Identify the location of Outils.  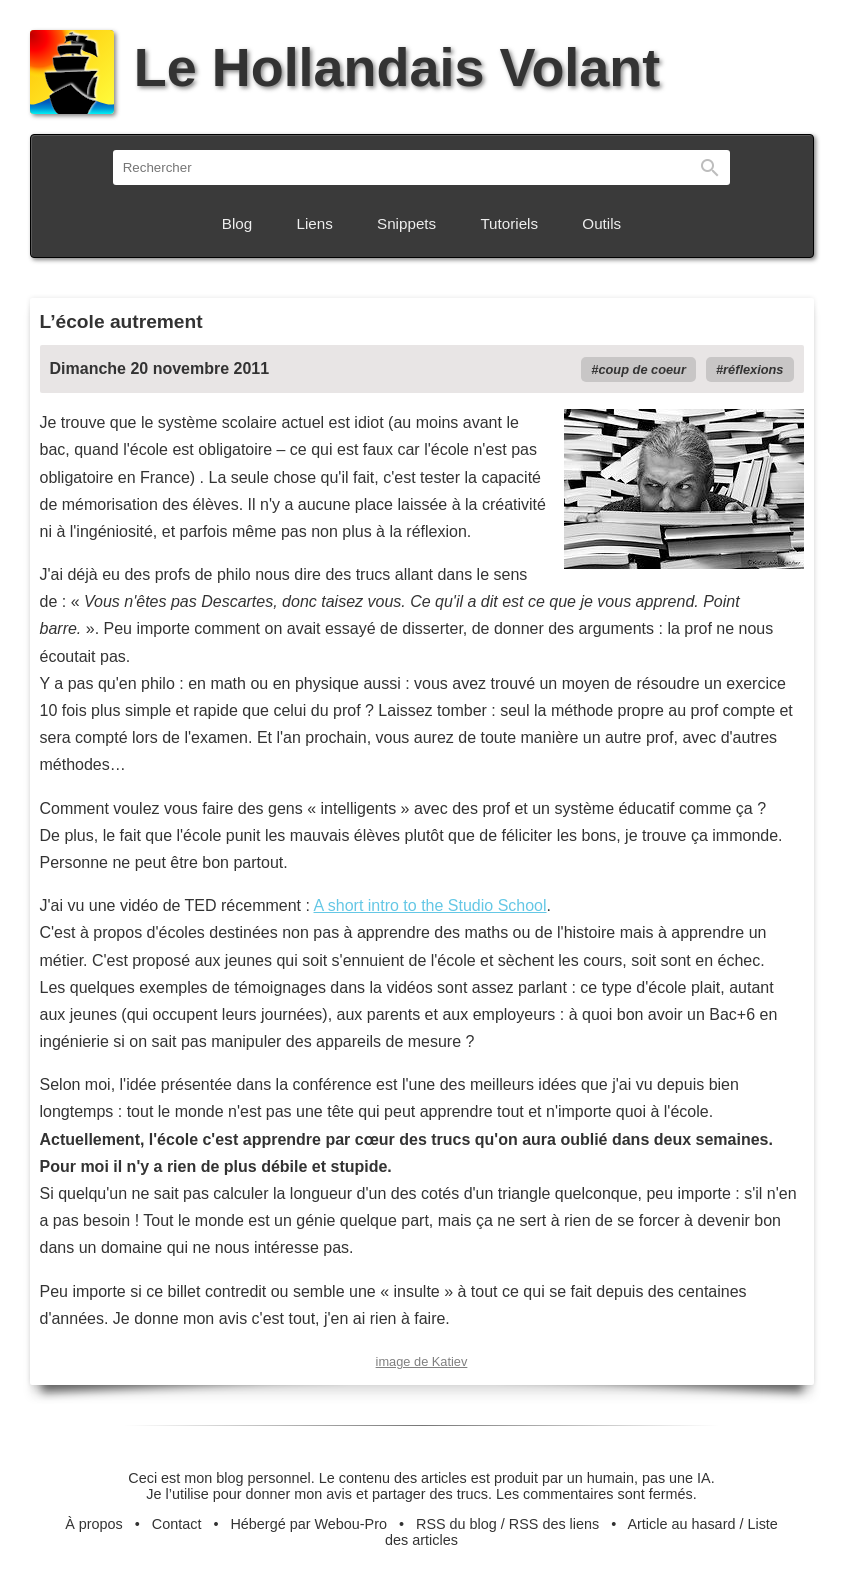
(601, 223).